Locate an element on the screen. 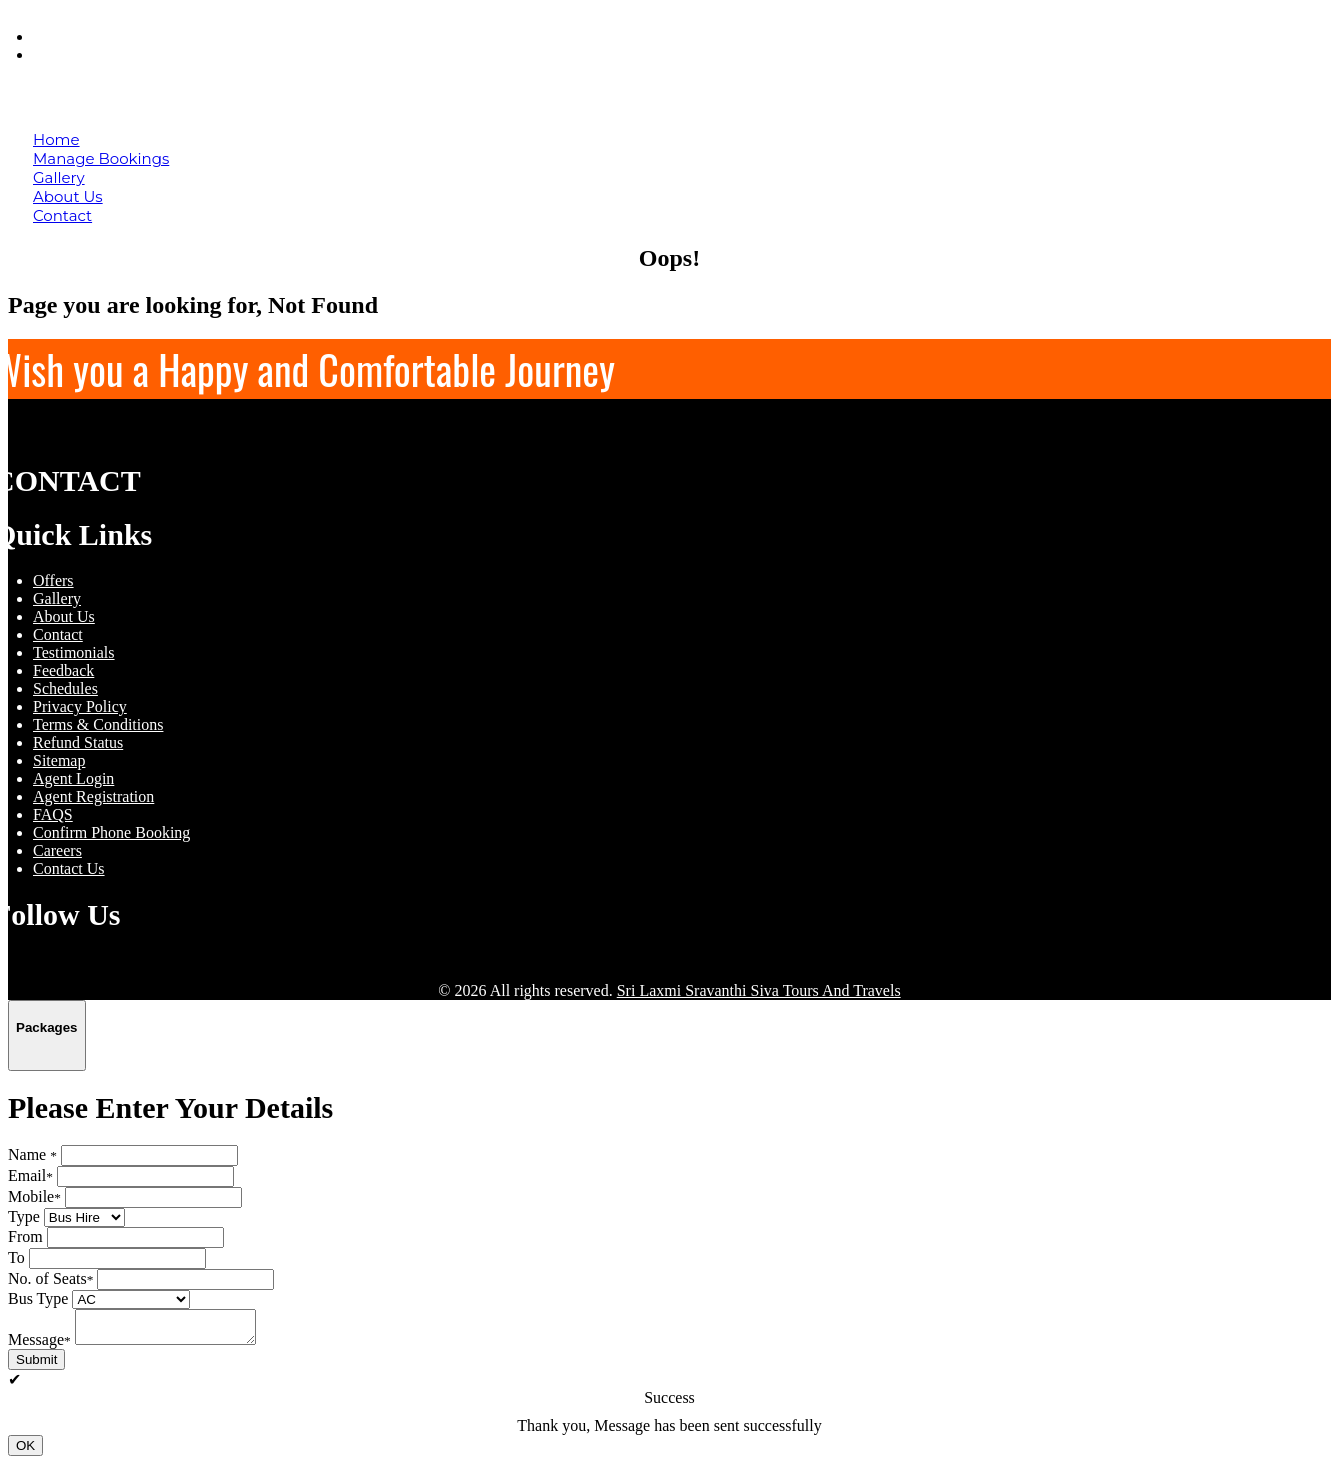 This screenshot has height=1470, width=1339. Name is located at coordinates (32, 1154).